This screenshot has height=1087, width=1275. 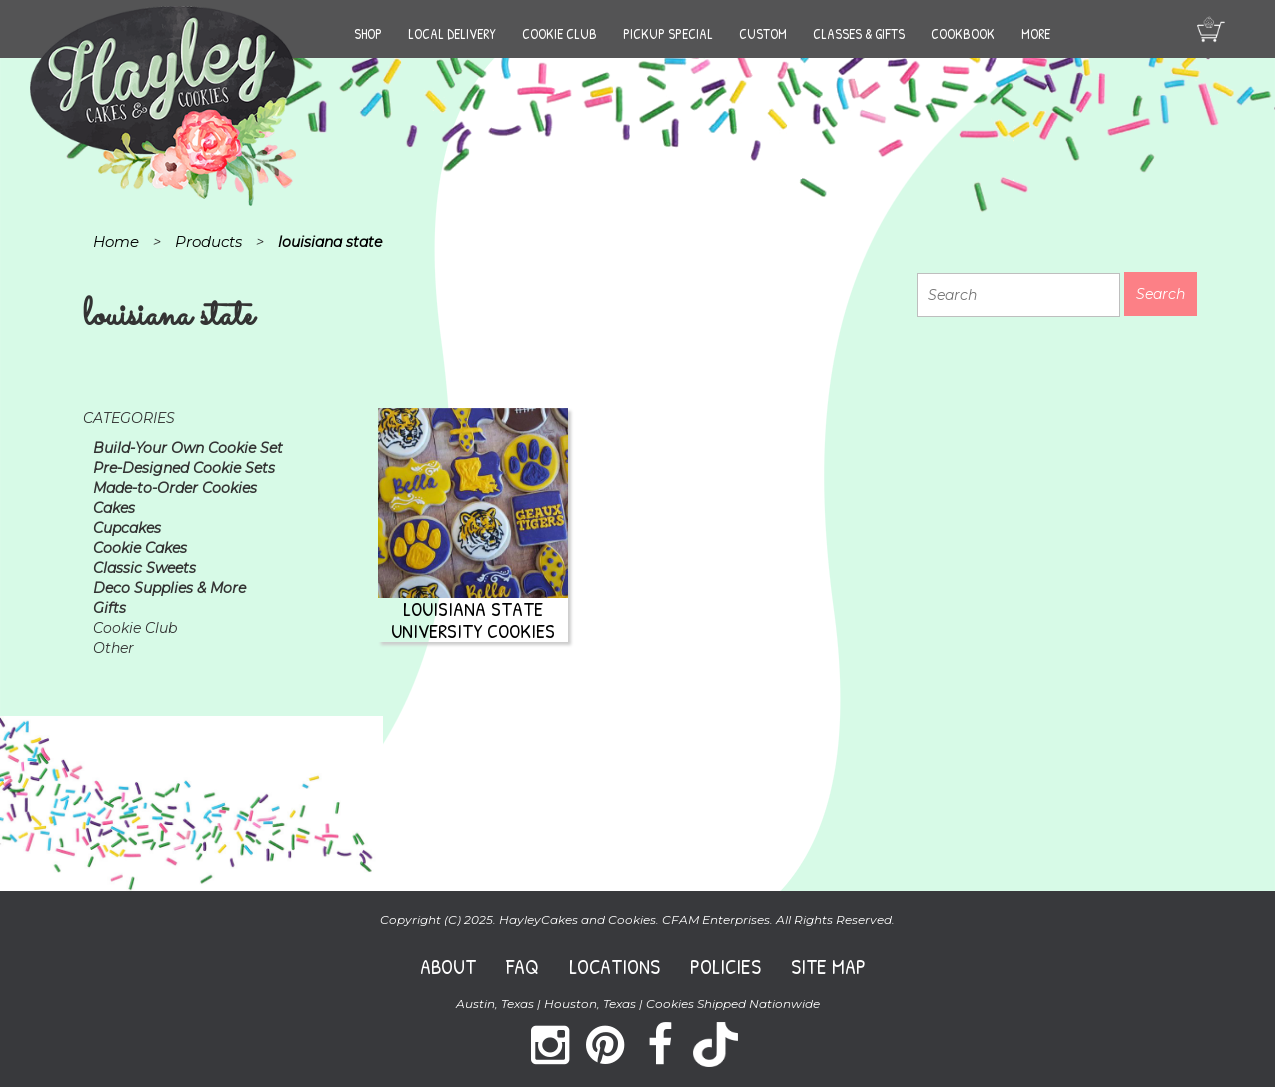 What do you see at coordinates (140, 548) in the screenshot?
I see `Cookie Cakes` at bounding box center [140, 548].